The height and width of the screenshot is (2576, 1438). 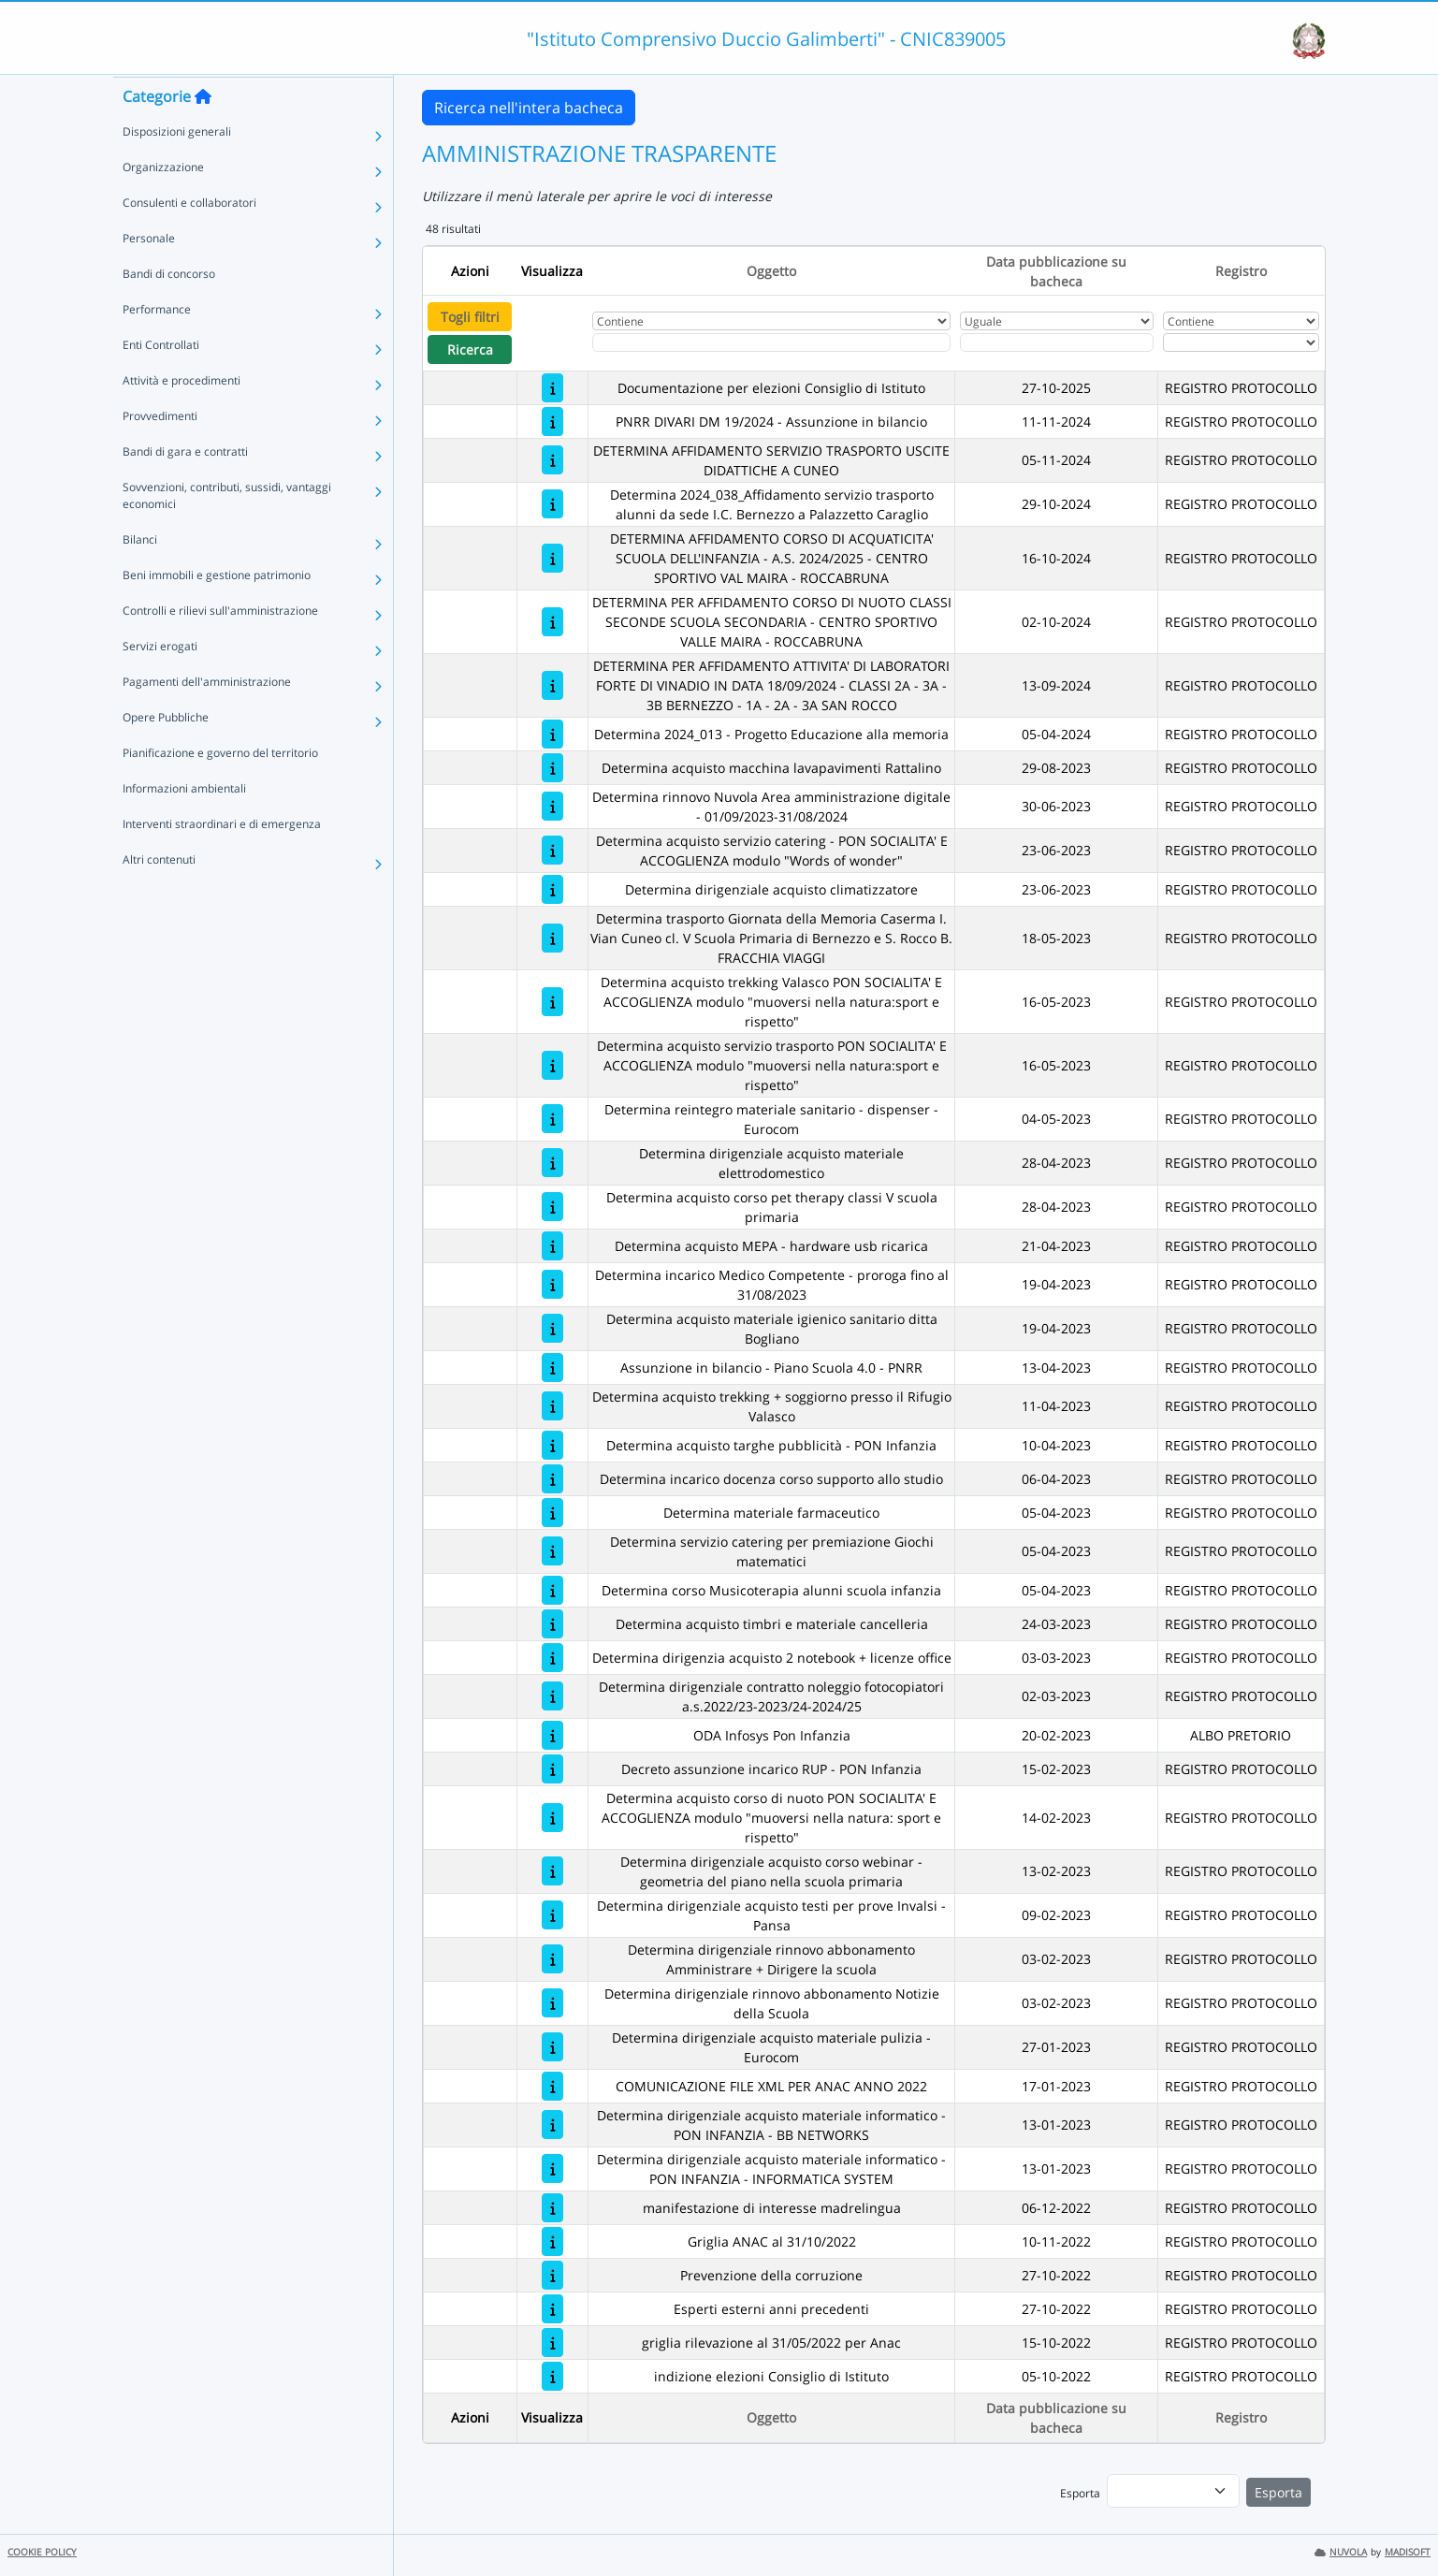 I want to click on [Determina acquisto trekking + soggiorno presso il Rifugio Valasco], so click(x=552, y=1405).